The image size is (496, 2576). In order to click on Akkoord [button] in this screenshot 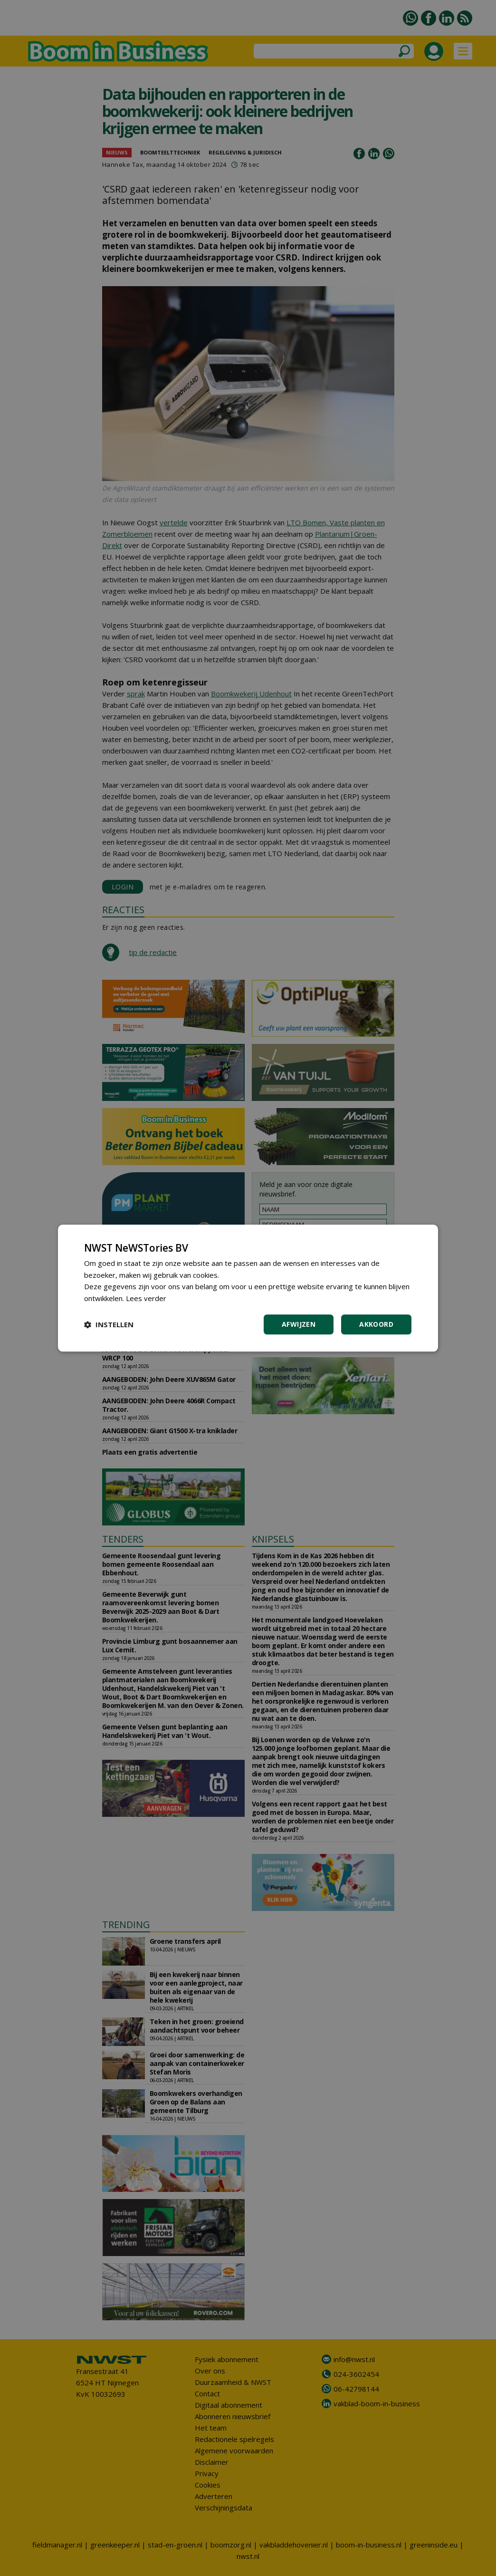, I will do `click(376, 1324)`.